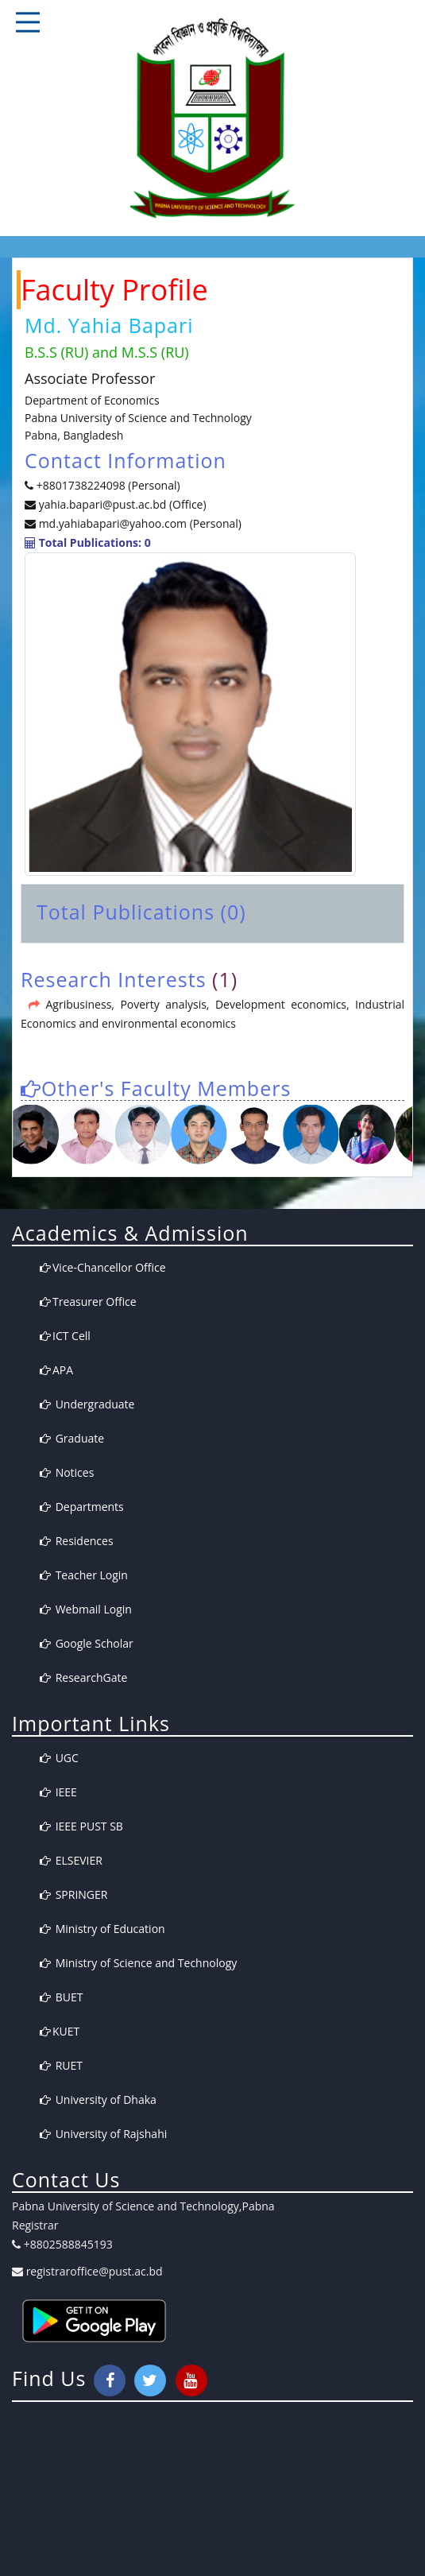 The image size is (425, 2576). Describe the element at coordinates (61, 2065) in the screenshot. I see `RUET` at that location.